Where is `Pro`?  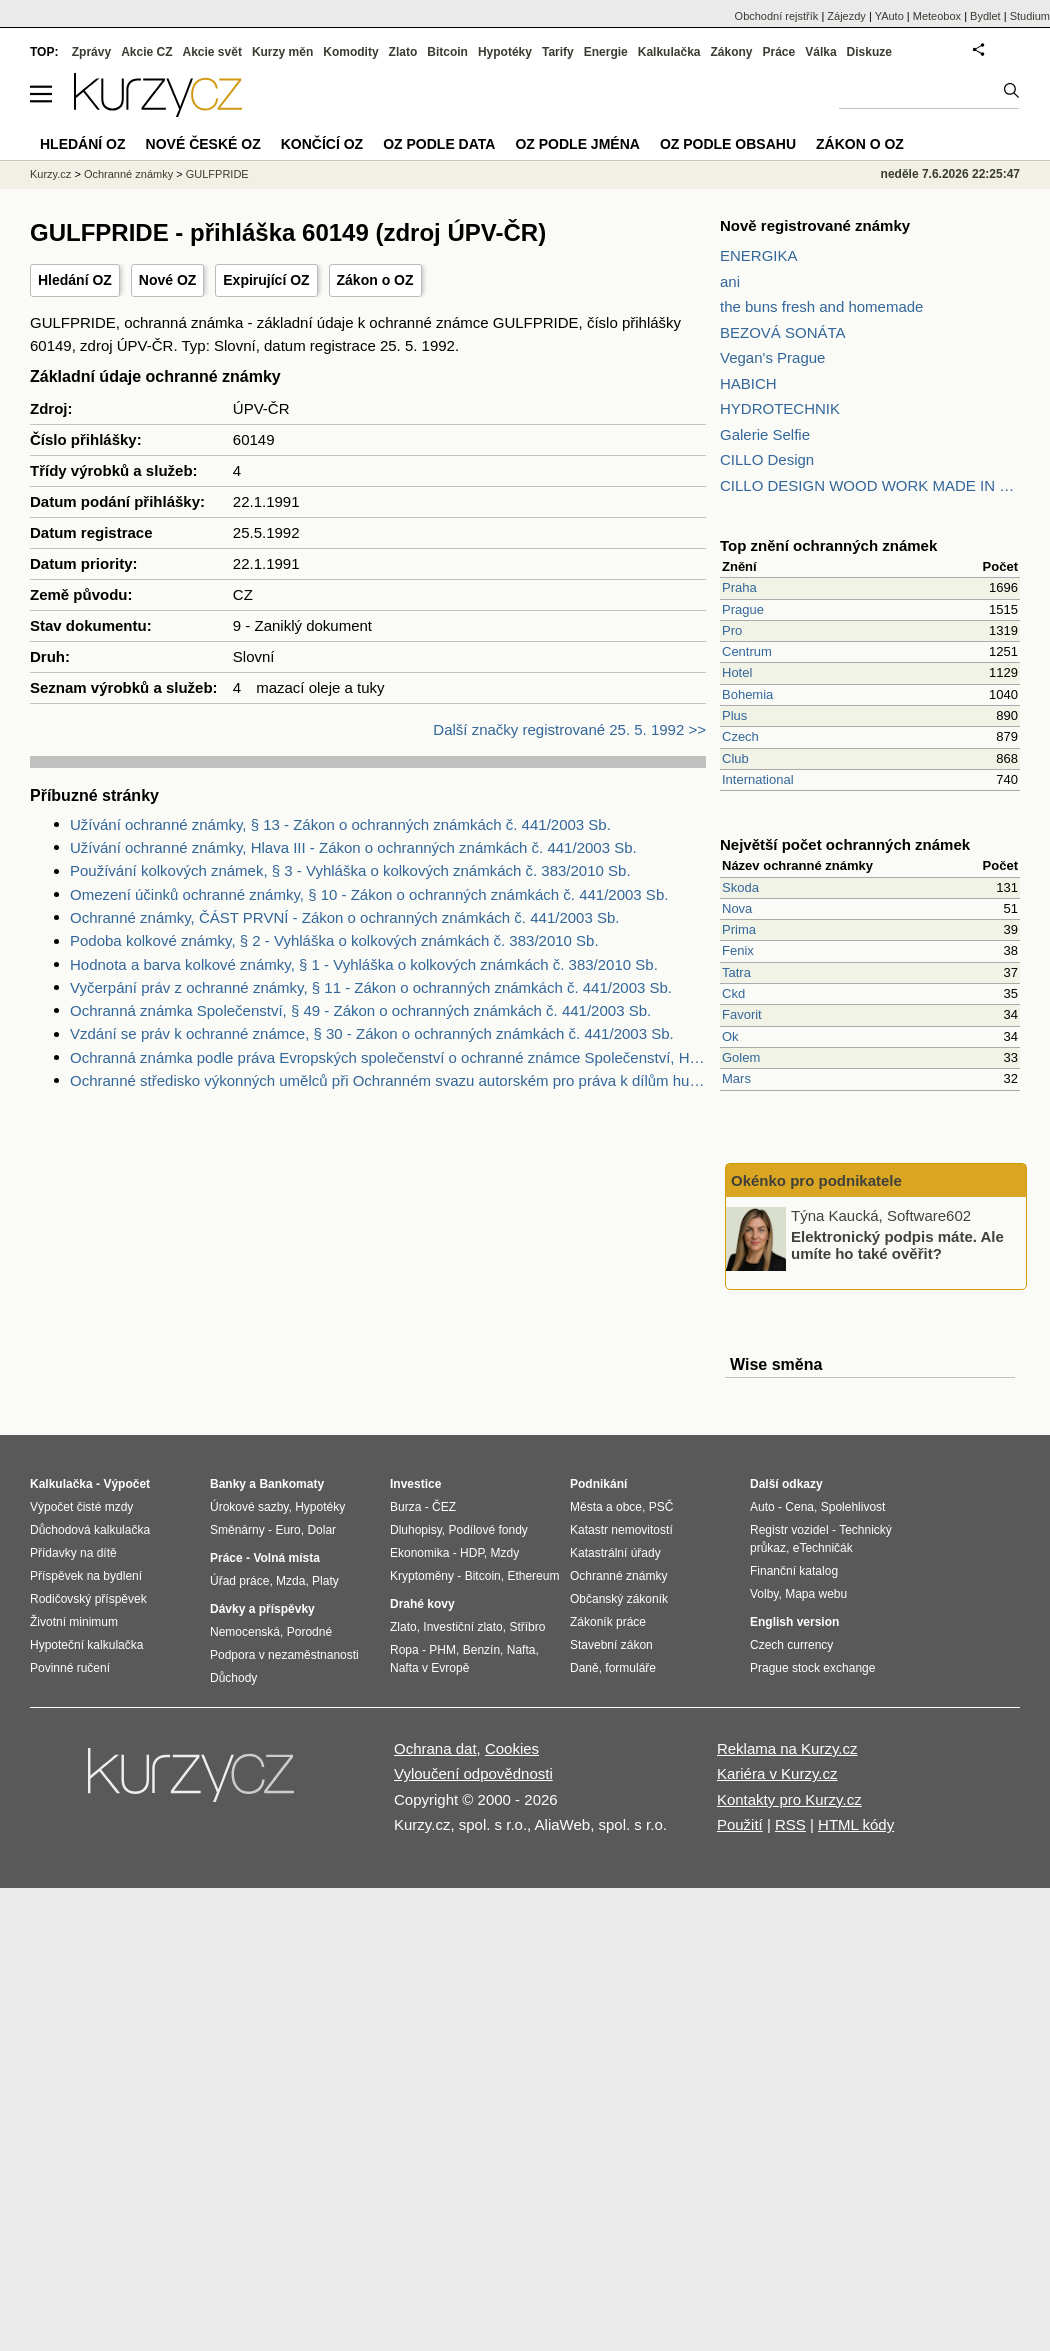 Pro is located at coordinates (732, 630).